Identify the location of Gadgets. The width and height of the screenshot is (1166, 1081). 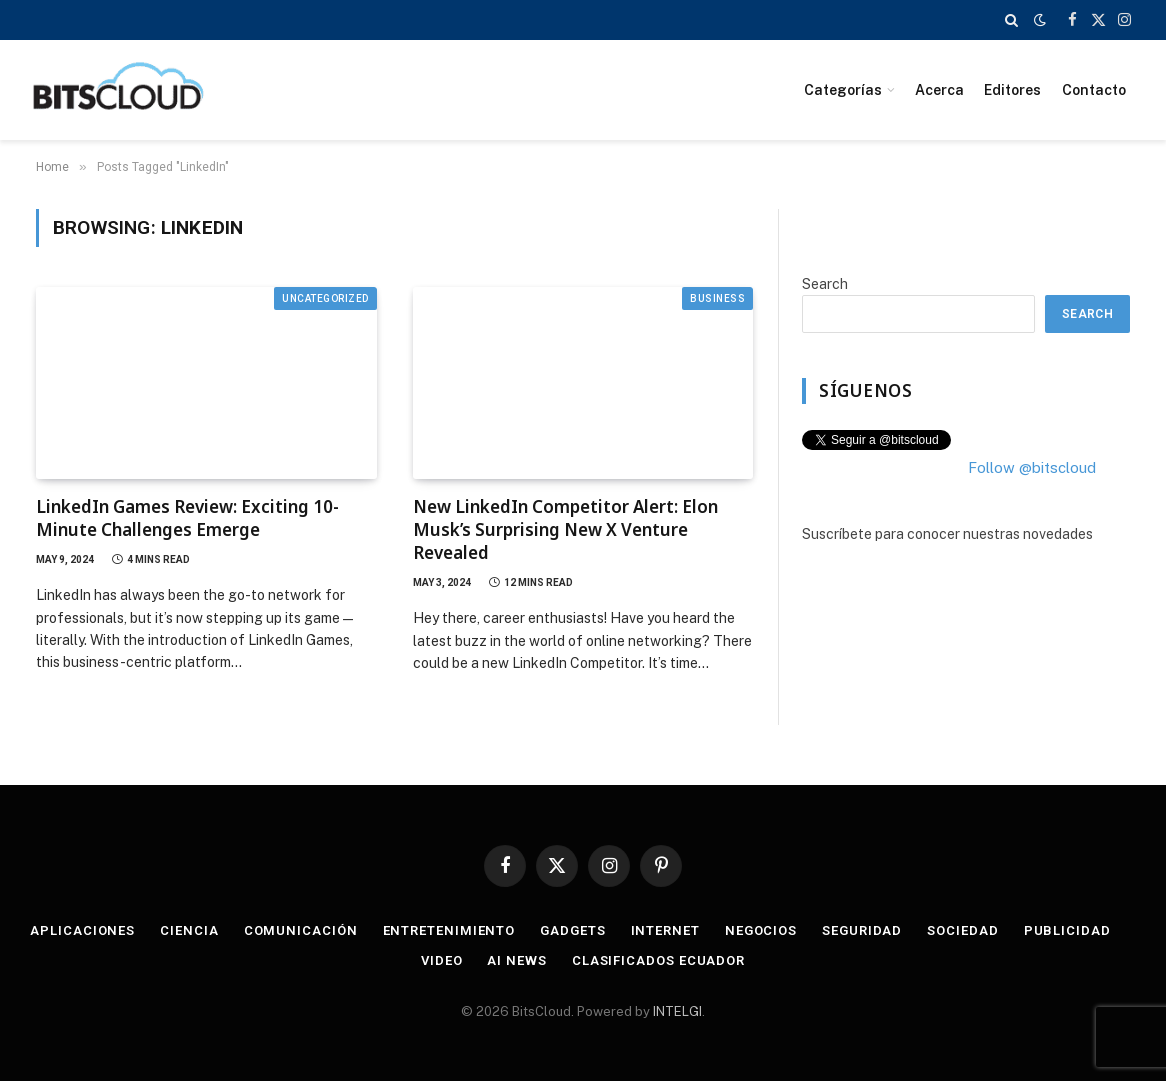
(572, 930).